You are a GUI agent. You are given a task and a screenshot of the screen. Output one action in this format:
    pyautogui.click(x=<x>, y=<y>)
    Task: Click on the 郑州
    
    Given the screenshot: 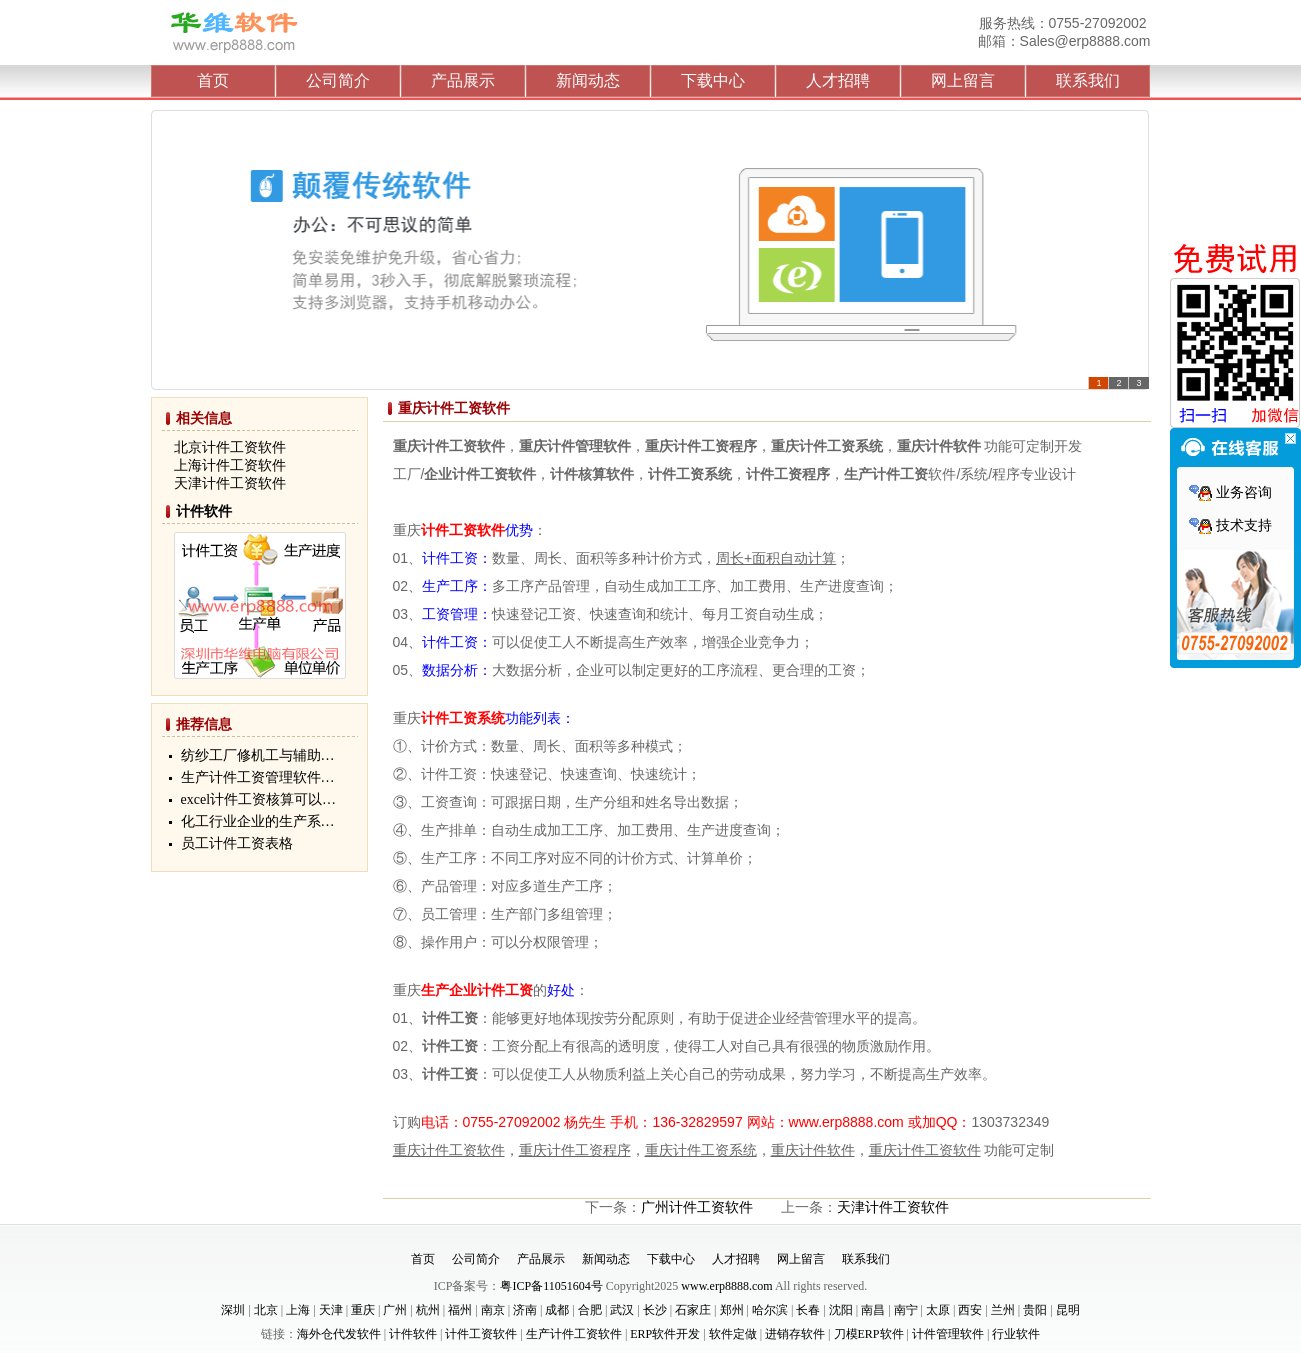 What is the action you would take?
    pyautogui.click(x=732, y=1310)
    